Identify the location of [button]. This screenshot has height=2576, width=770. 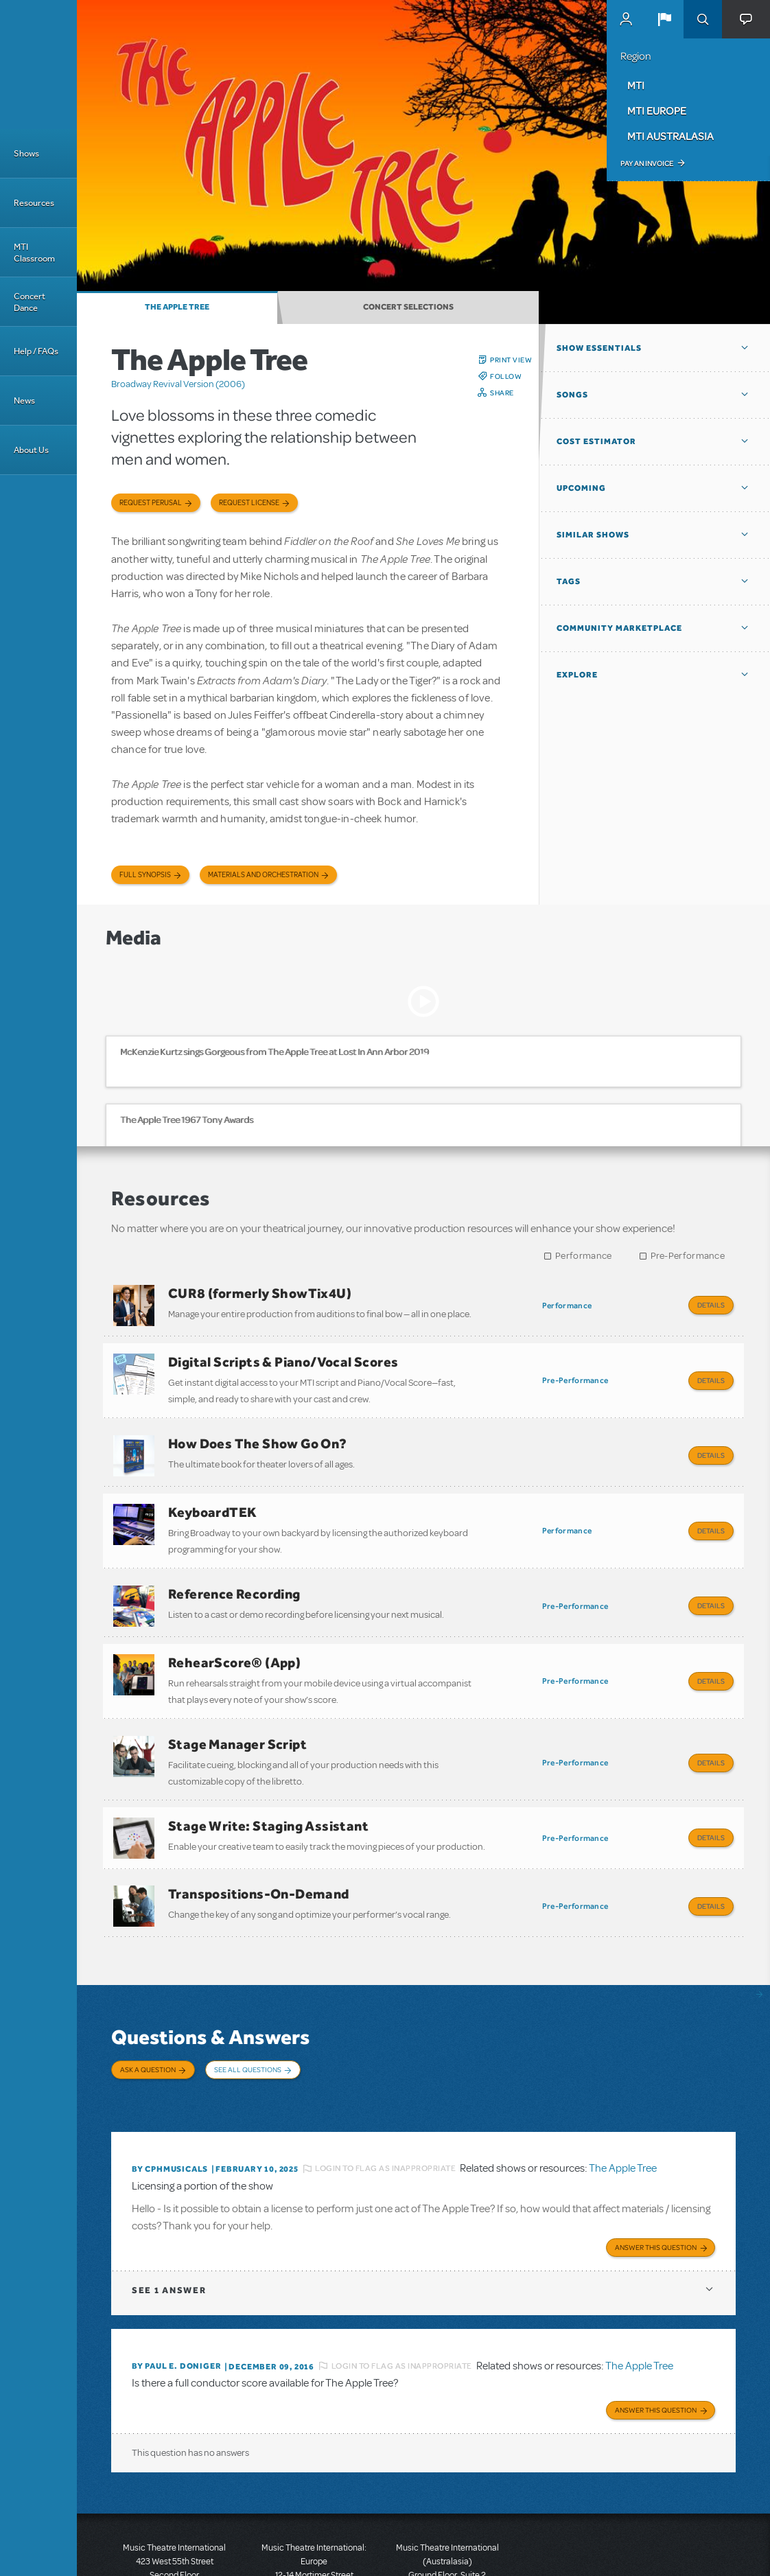
(664, 19).